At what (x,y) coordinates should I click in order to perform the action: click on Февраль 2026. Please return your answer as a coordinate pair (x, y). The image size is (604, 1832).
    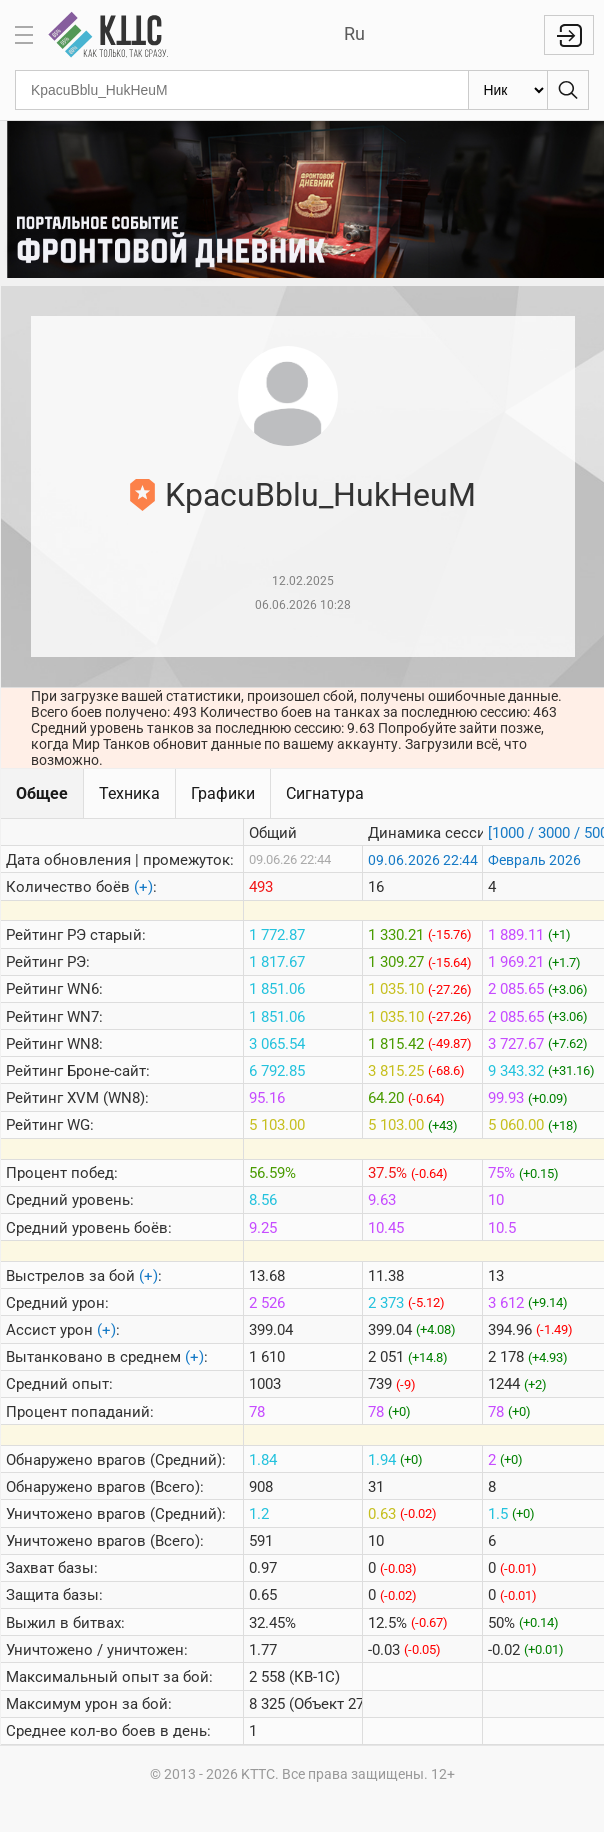
    Looking at the image, I should click on (534, 860).